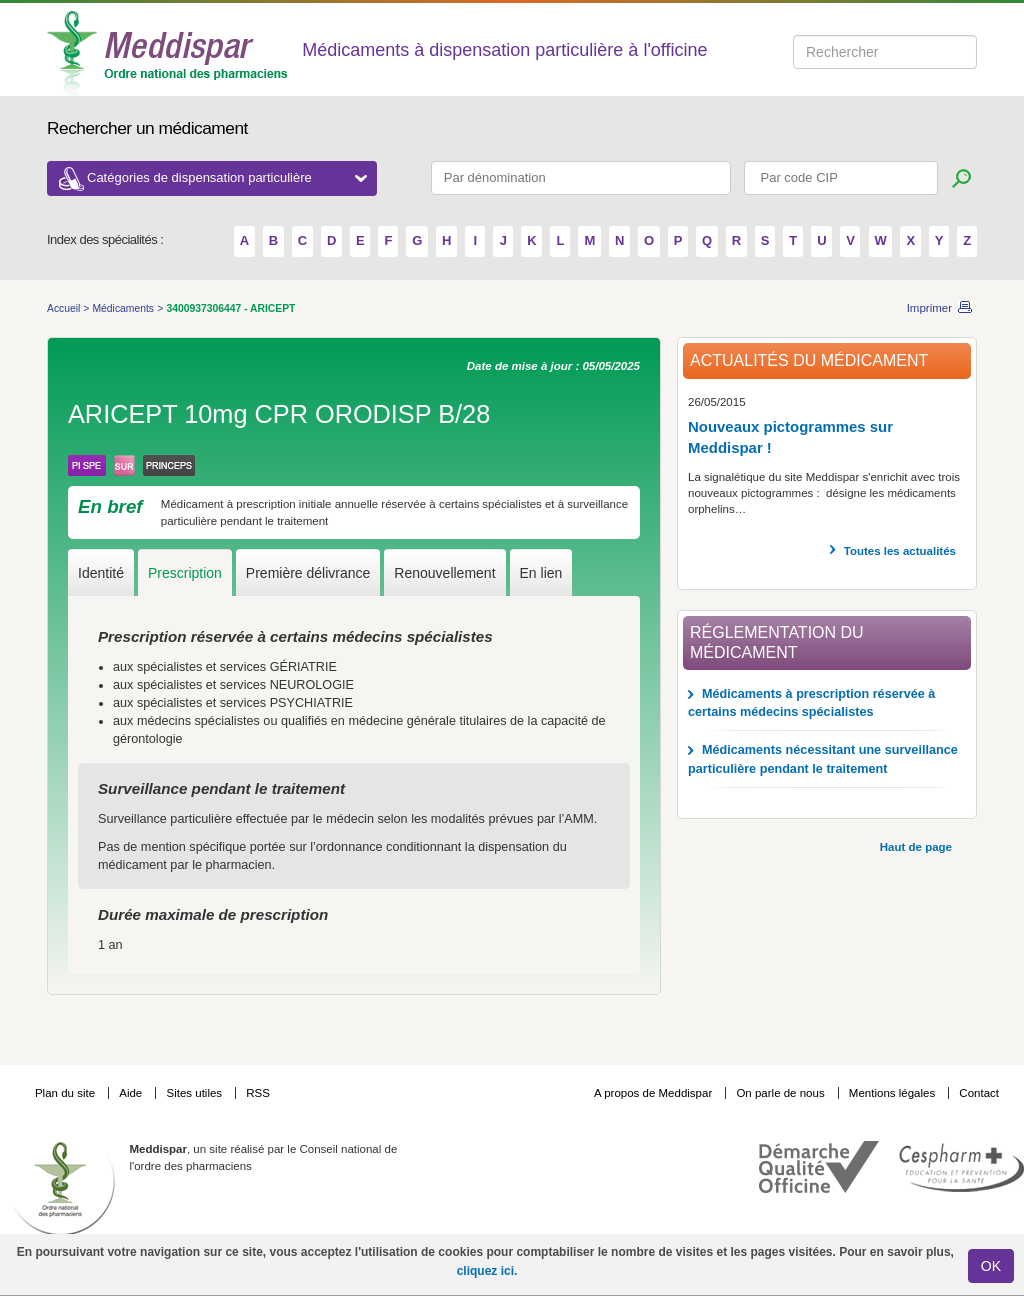 The height and width of the screenshot is (1296, 1024). Describe the element at coordinates (929, 308) in the screenshot. I see `Imprimer` at that location.